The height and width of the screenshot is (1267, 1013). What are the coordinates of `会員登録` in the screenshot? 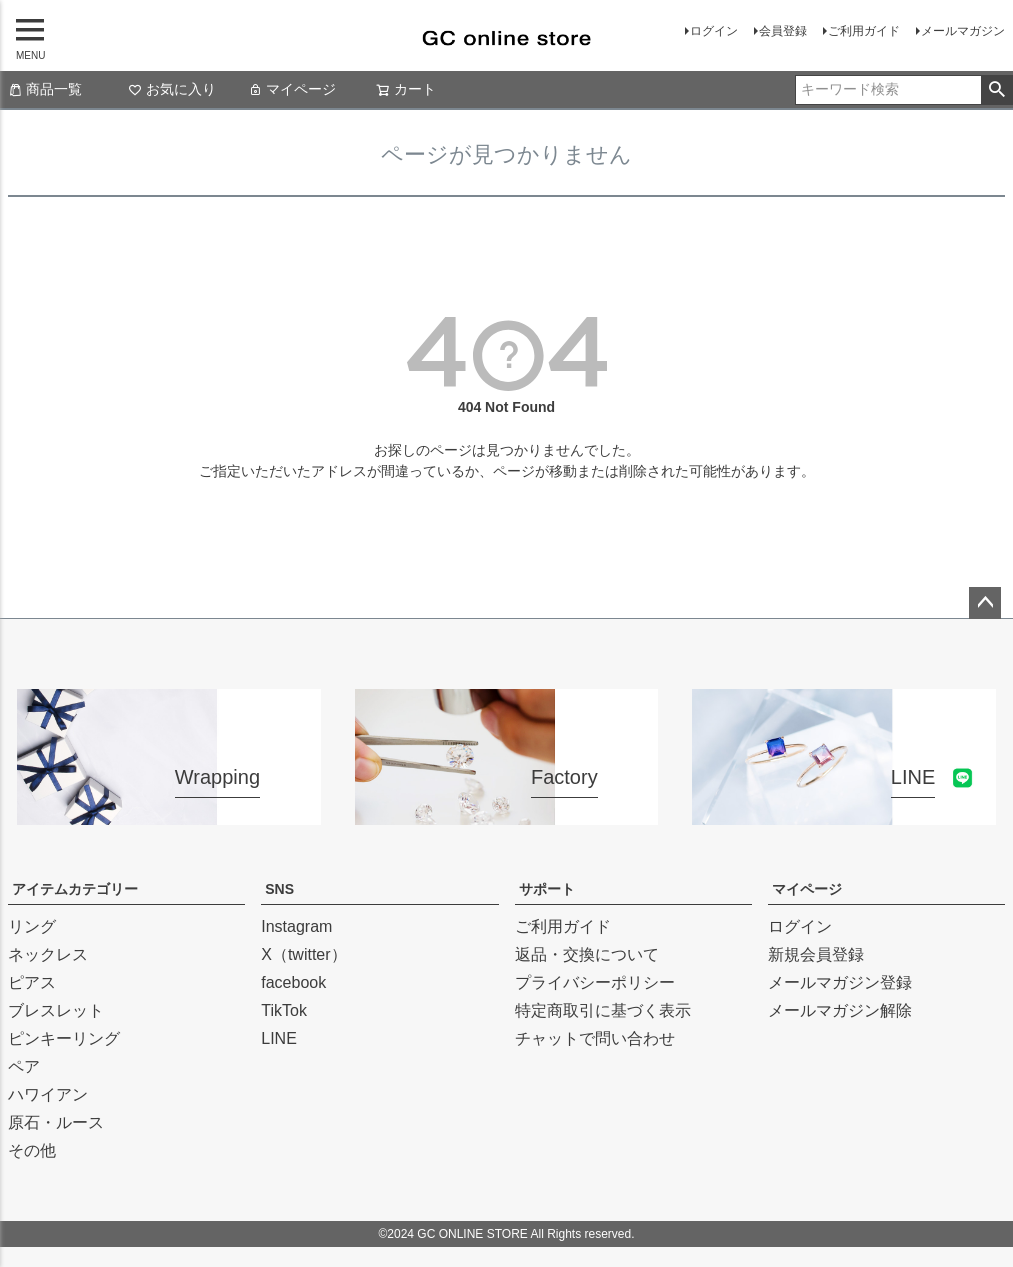 It's located at (783, 31).